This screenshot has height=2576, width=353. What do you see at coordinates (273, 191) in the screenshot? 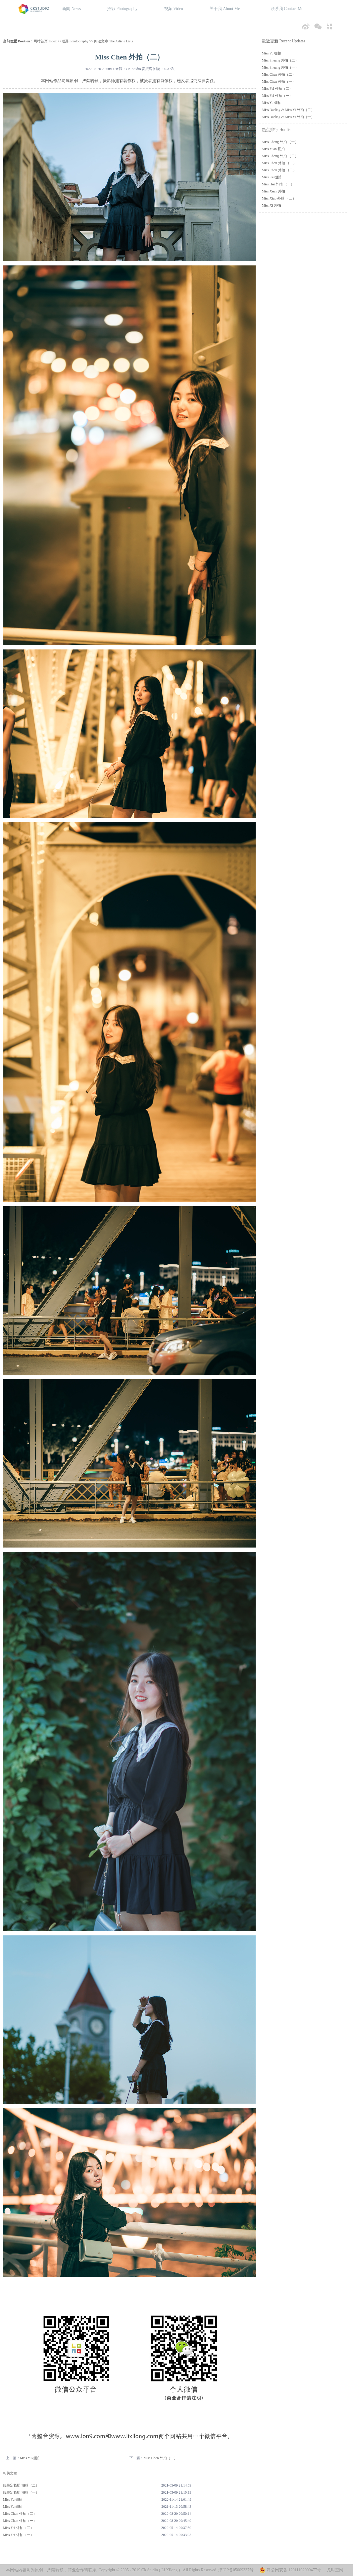
I see `Miss Xuan 外拍` at bounding box center [273, 191].